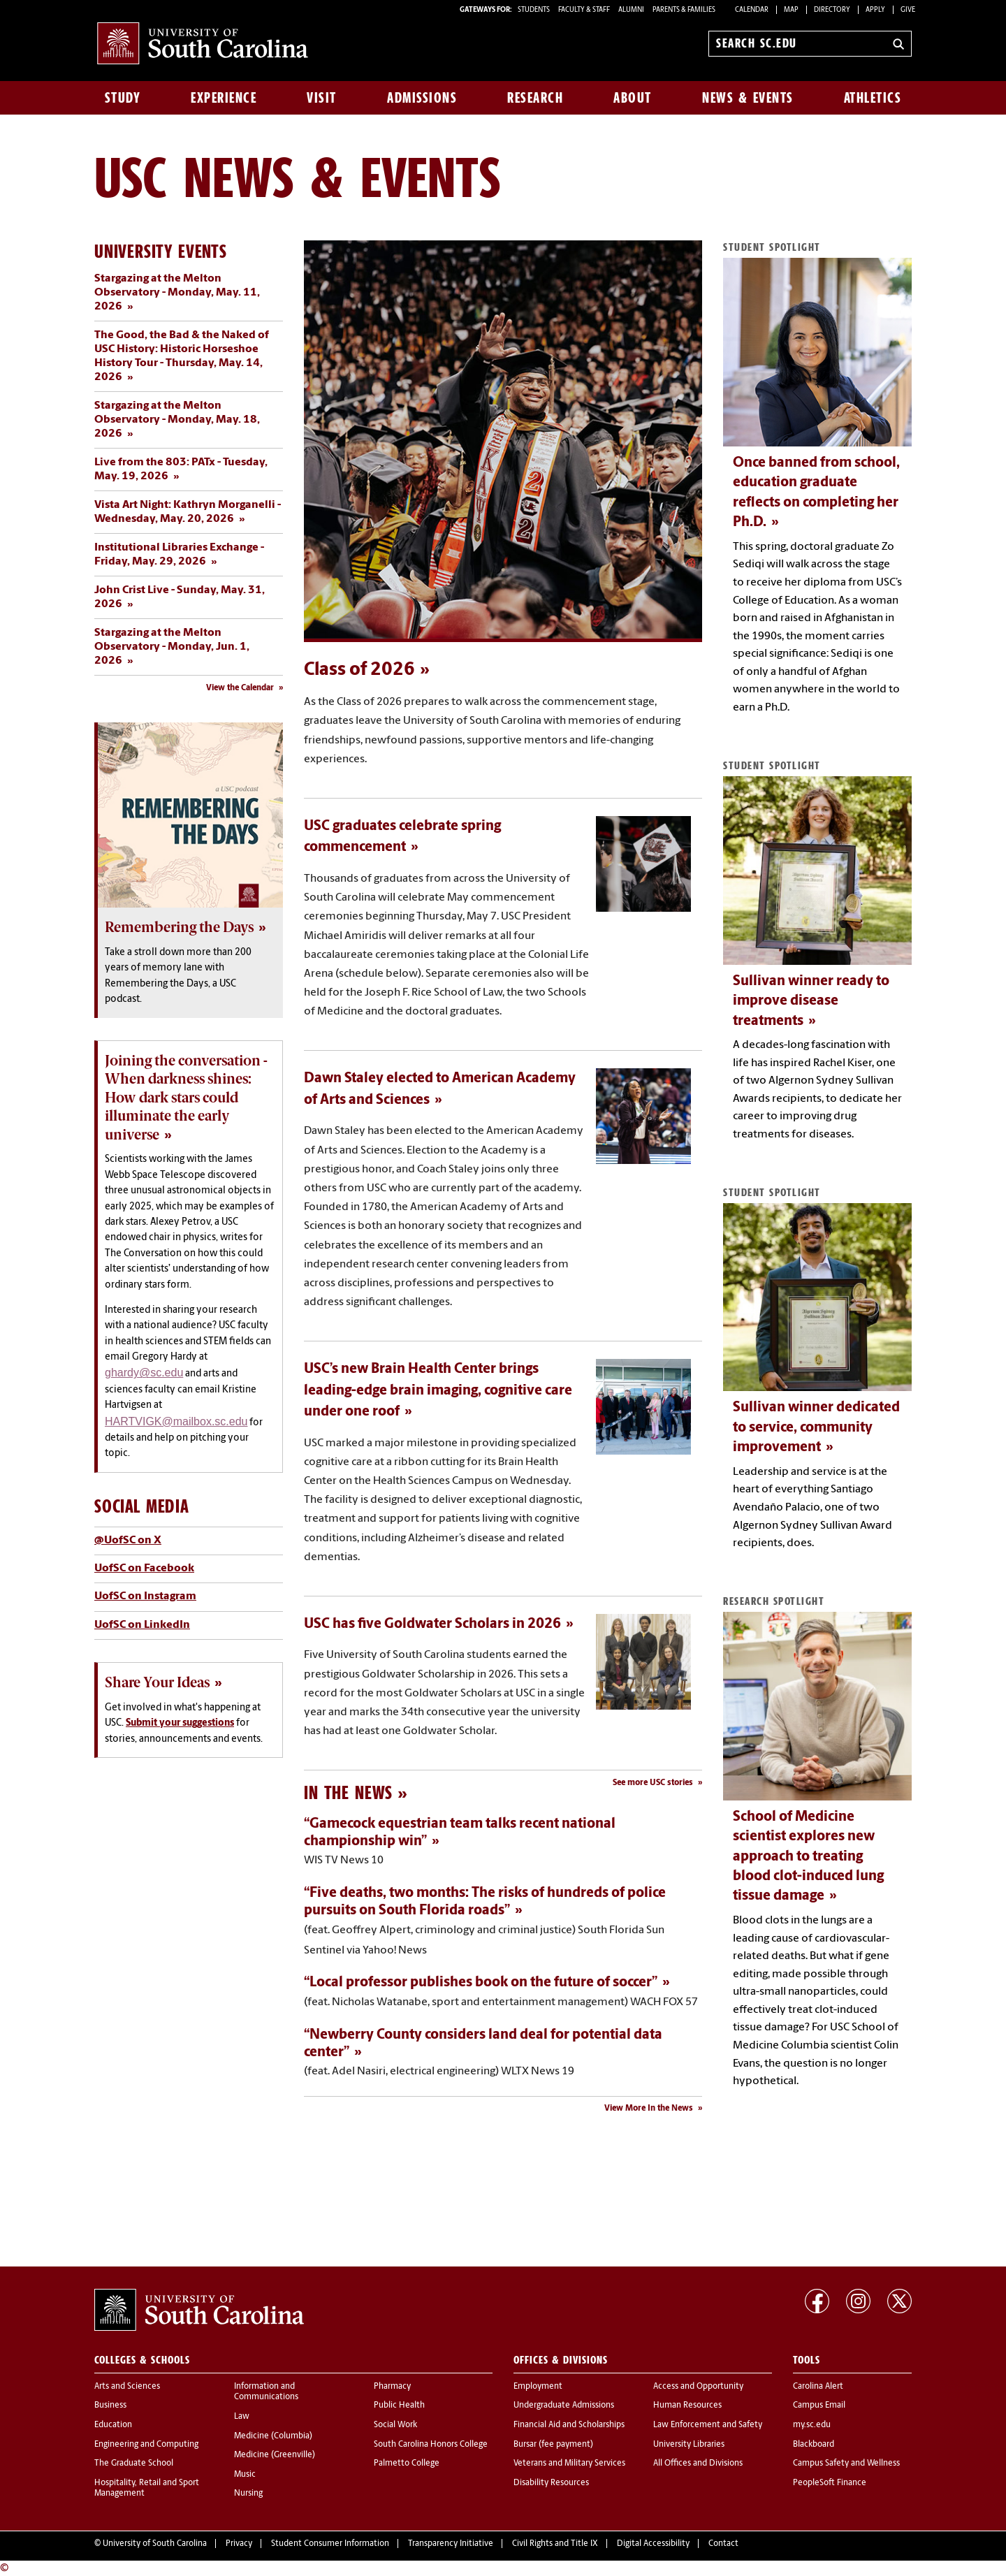 Image resolution: width=1006 pixels, height=2576 pixels. Describe the element at coordinates (480, 1983) in the screenshot. I see `“Local professor publishes book on the future of soccer”` at that location.